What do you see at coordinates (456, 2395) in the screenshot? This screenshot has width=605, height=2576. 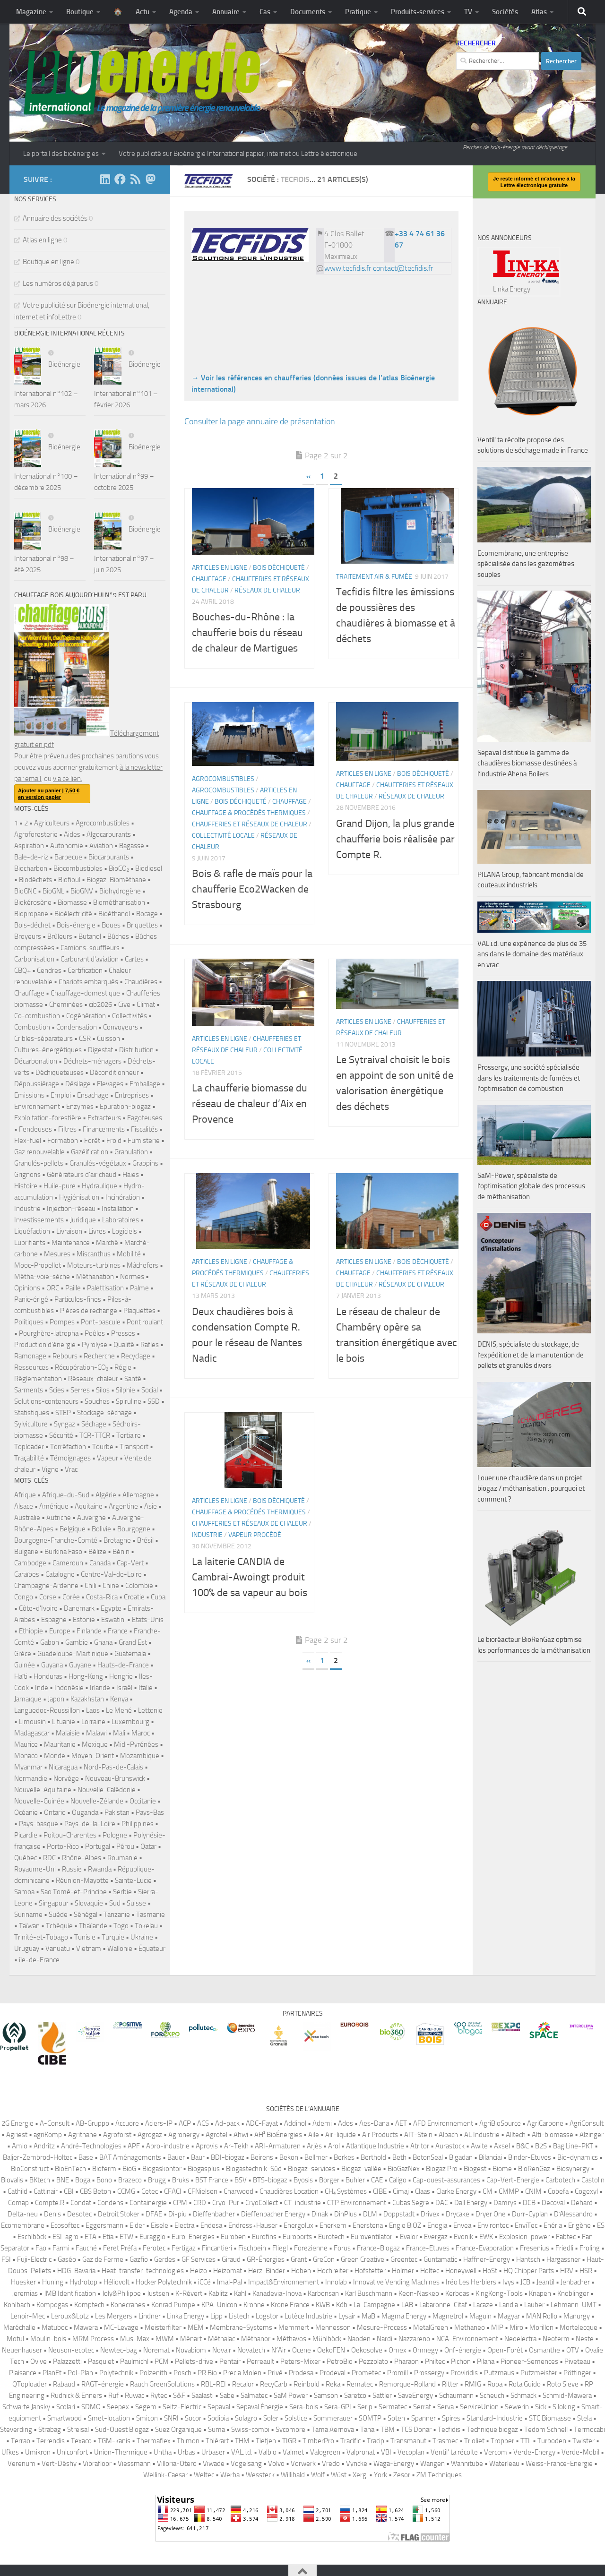 I see `Schaumann` at bounding box center [456, 2395].